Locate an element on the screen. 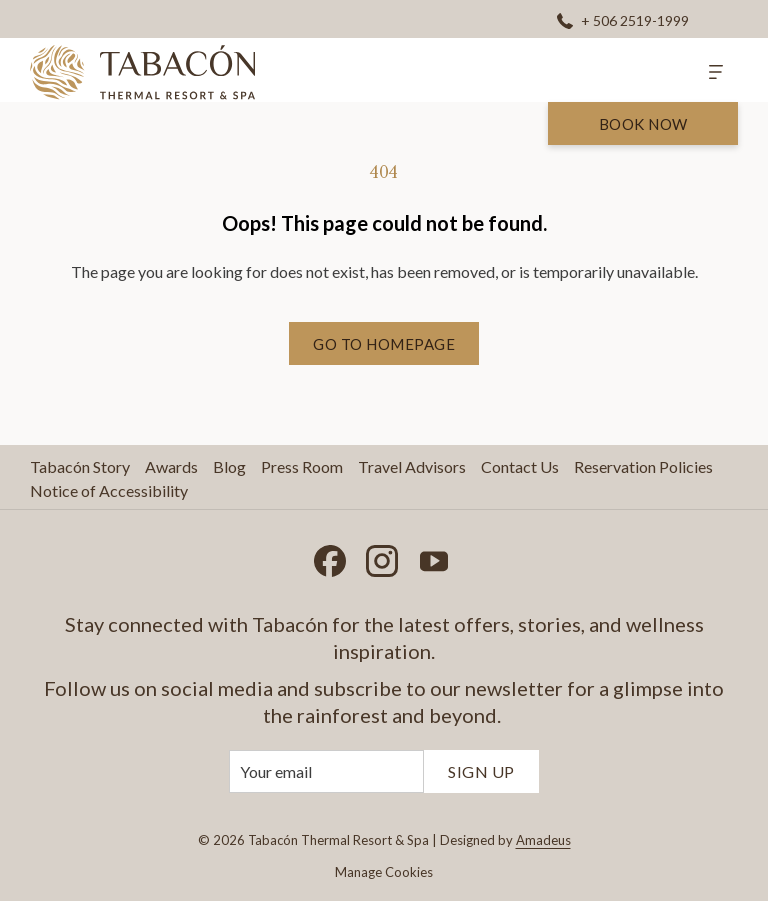 The height and width of the screenshot is (901, 768). Contact Us is located at coordinates (520, 466).